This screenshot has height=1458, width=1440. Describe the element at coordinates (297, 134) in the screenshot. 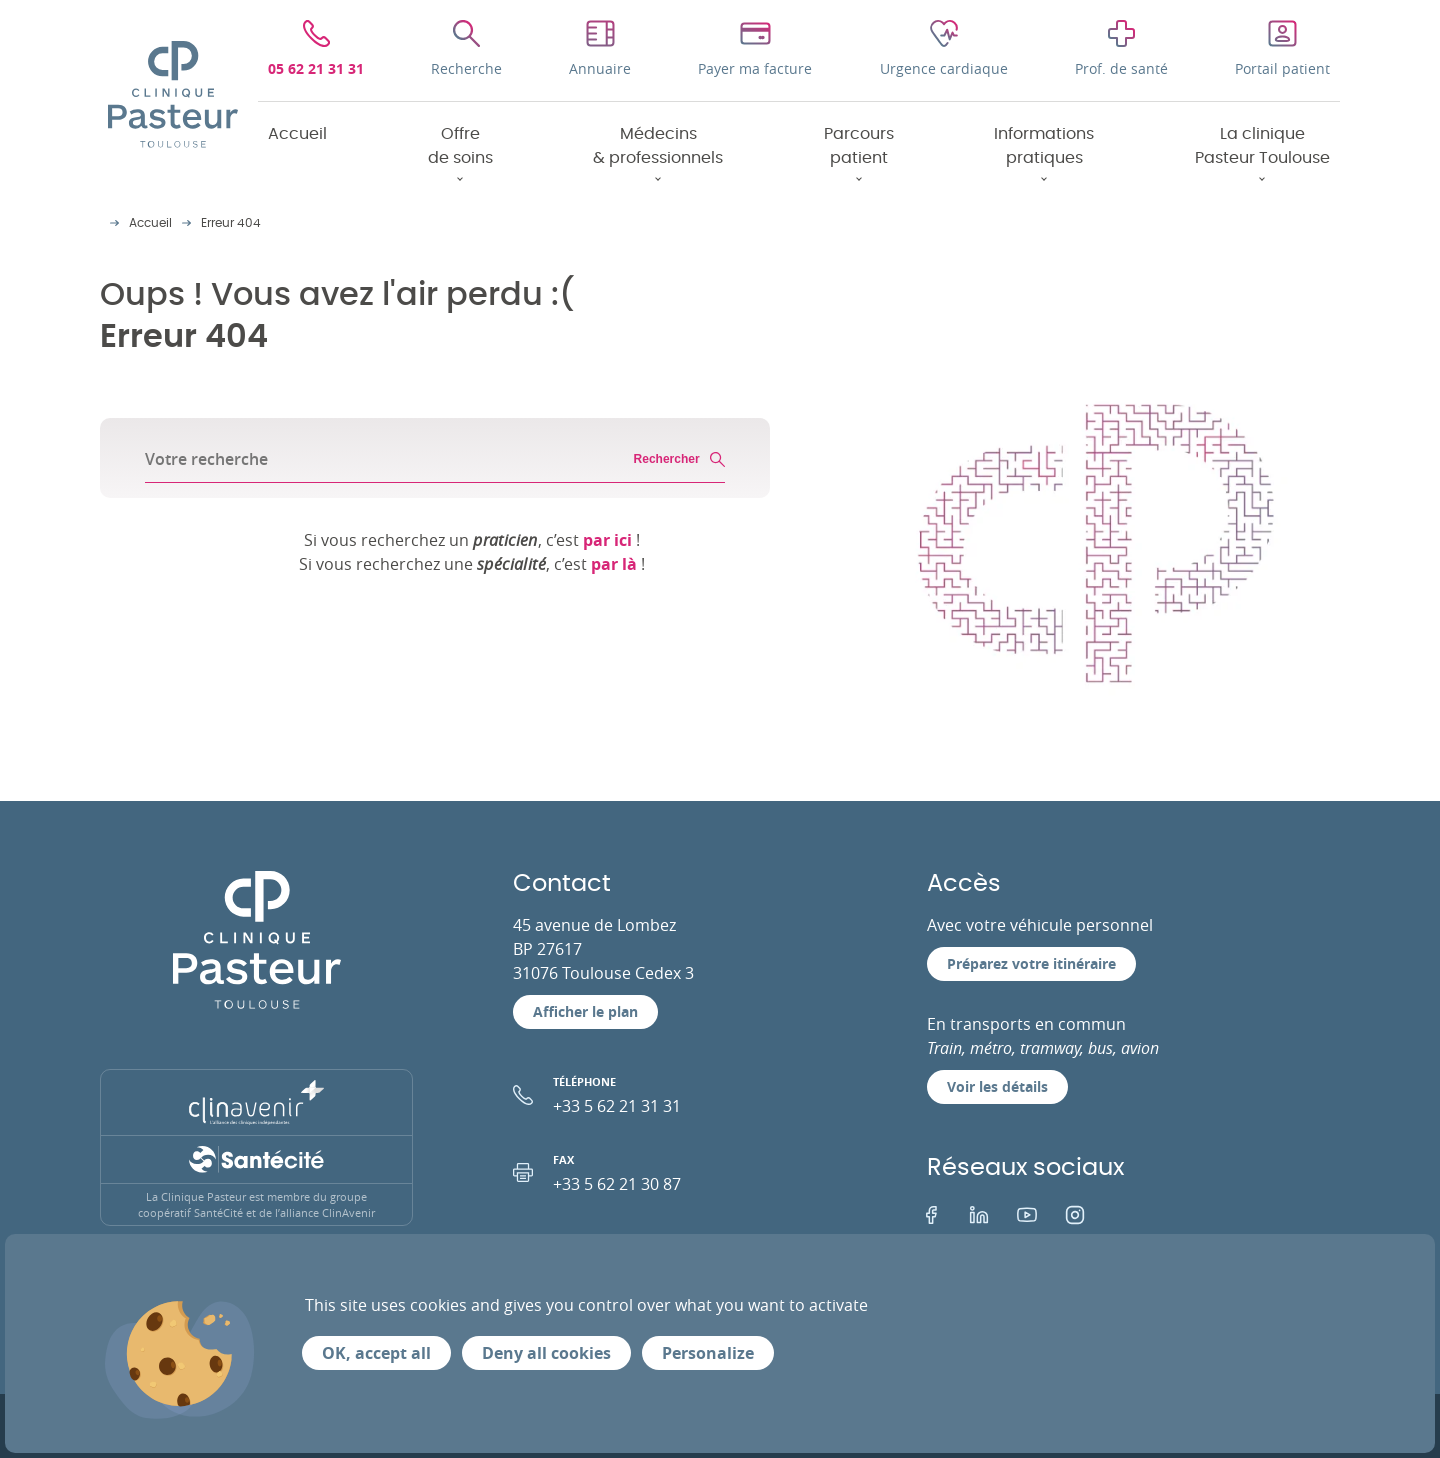

I see `Accueil` at that location.